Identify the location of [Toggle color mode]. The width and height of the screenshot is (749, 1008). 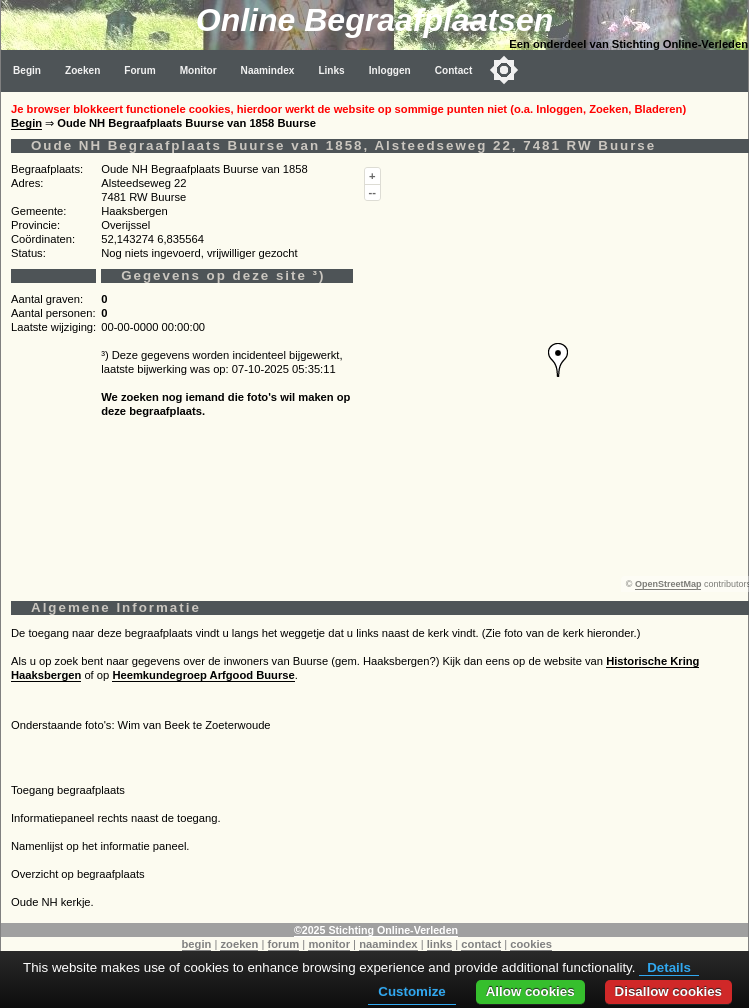
(504, 70).